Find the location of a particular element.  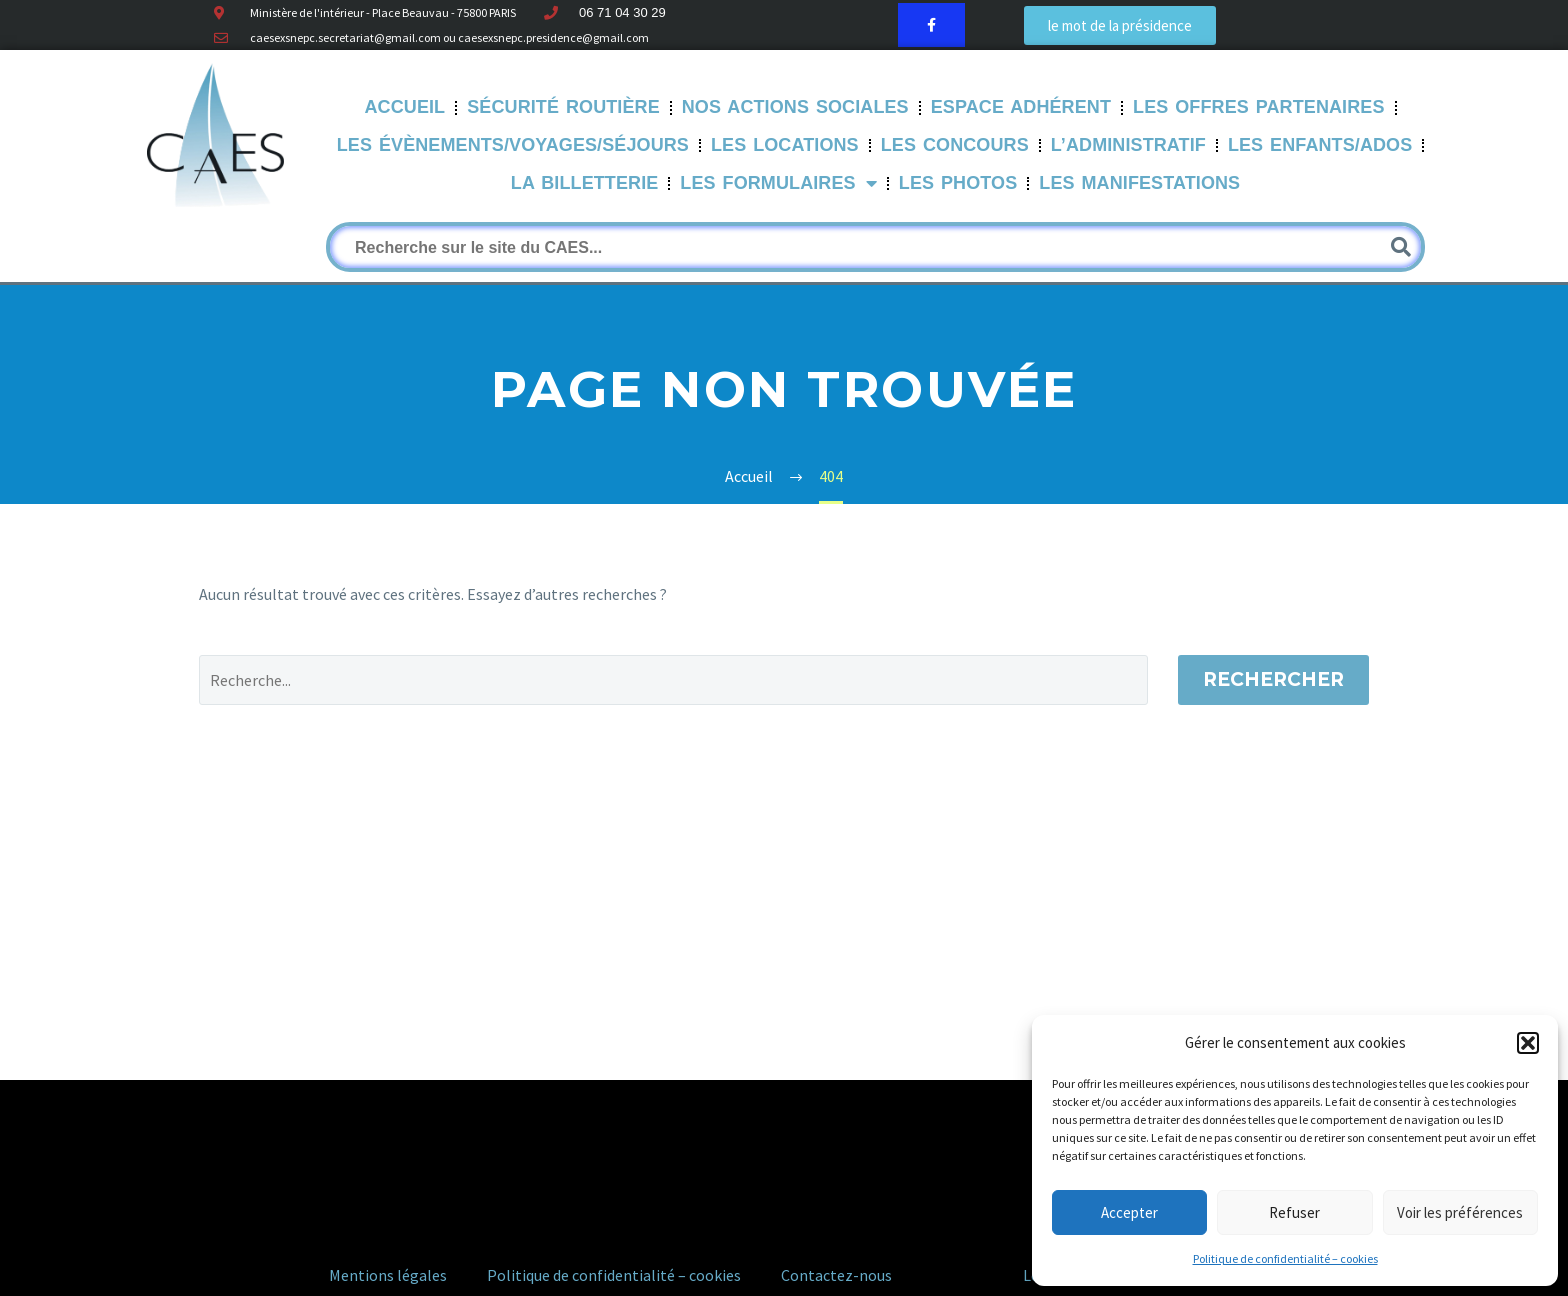

Les Locations is located at coordinates (785, 145).